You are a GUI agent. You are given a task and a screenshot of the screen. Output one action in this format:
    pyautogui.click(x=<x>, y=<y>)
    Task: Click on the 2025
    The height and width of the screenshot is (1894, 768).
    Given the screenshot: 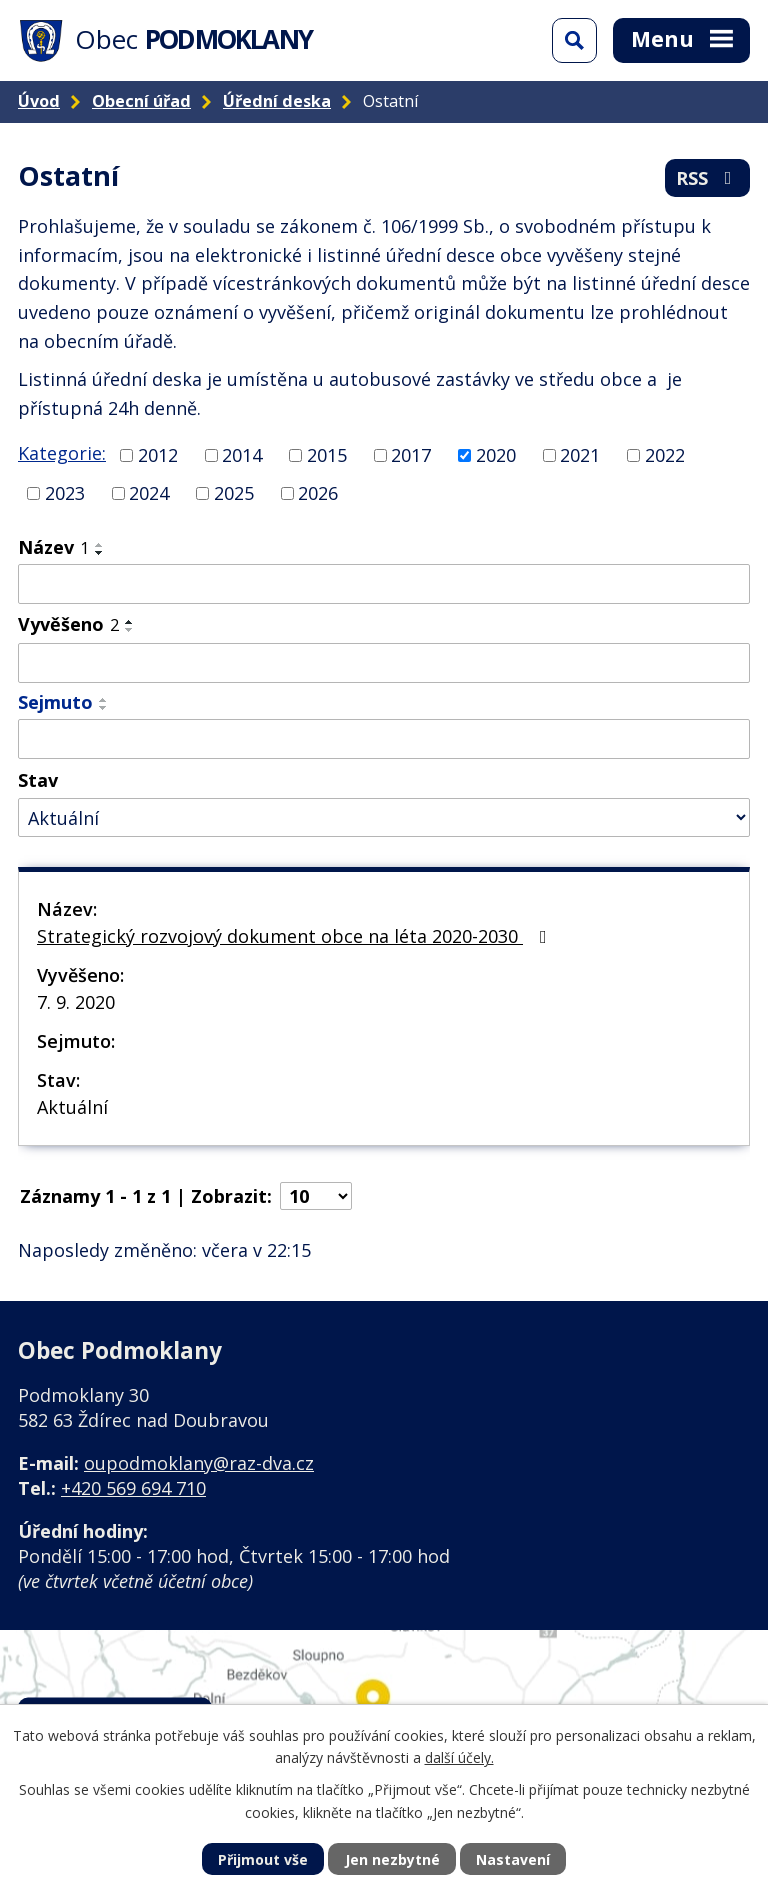 What is the action you would take?
    pyautogui.click(x=234, y=493)
    